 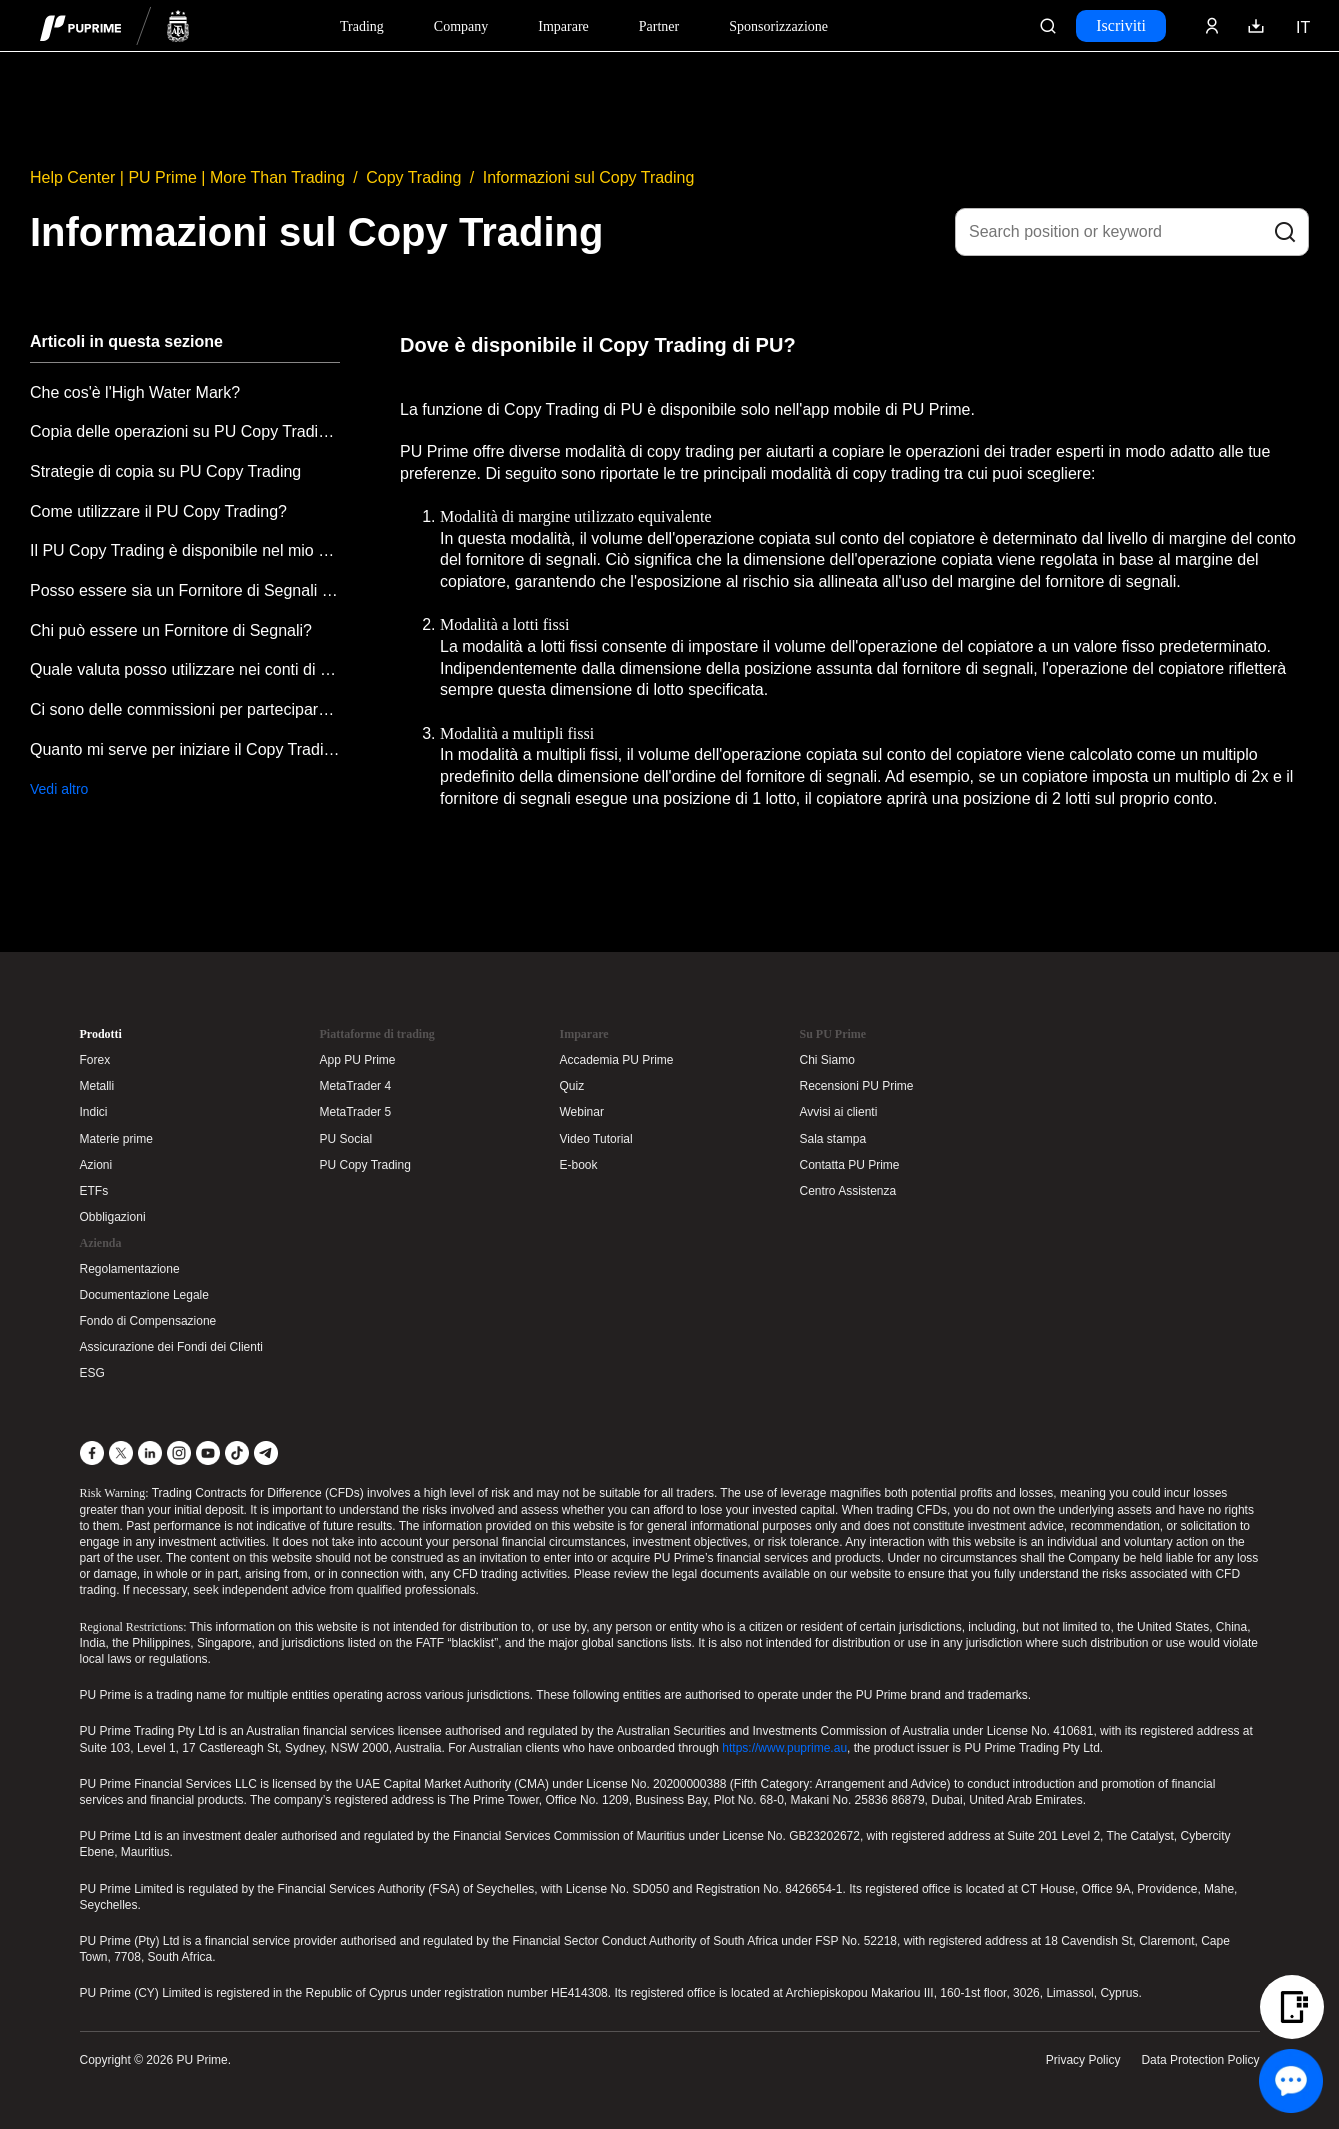 I want to click on ETFs, so click(x=94, y=1191).